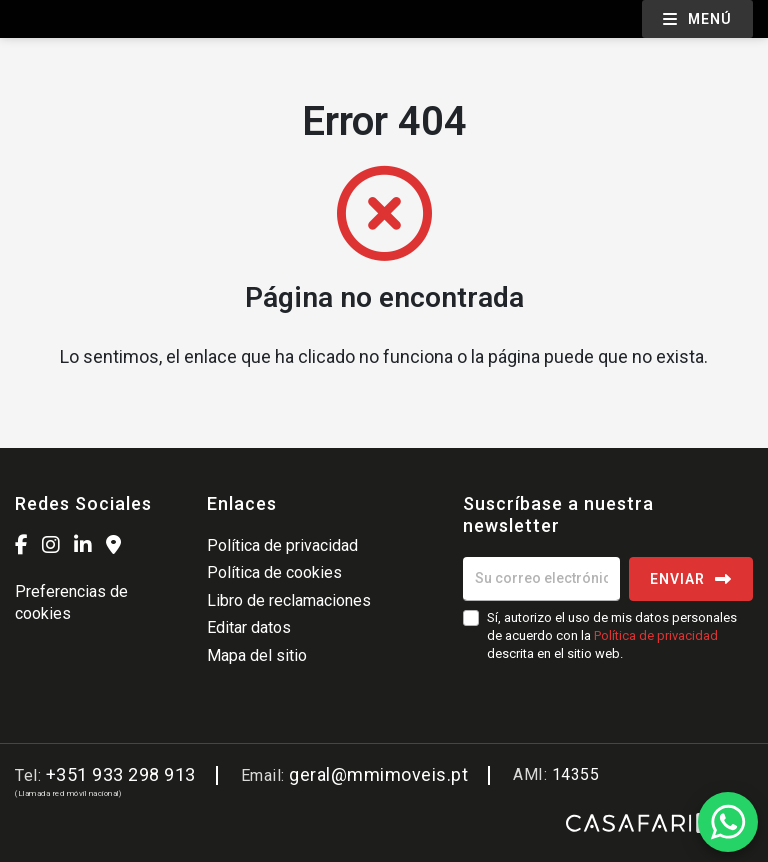  What do you see at coordinates (612, 635) in the screenshot?
I see `Sí, autorizo el uso de mis datos personales de acuerdo con la descrita en el sitio web.` at bounding box center [612, 635].